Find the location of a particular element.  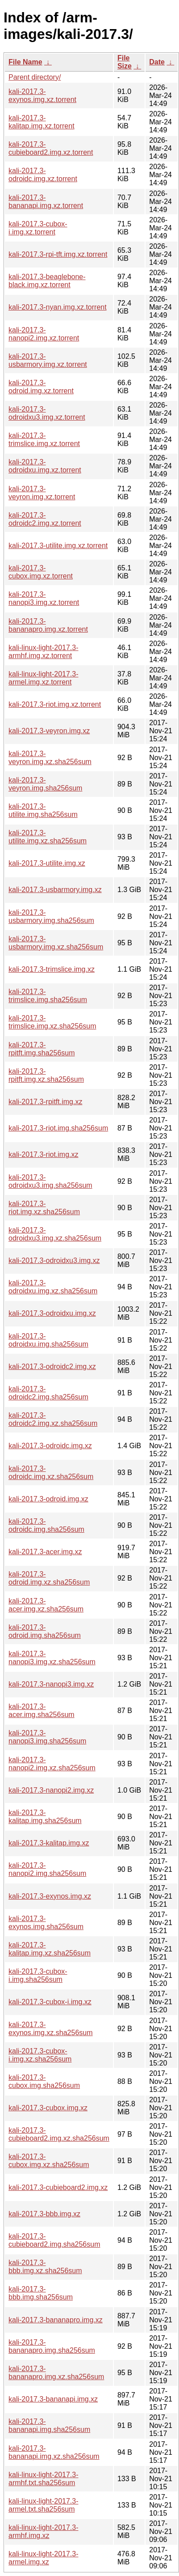

kali-2017.3-cubox-i.img.xz.torrent is located at coordinates (37, 228).